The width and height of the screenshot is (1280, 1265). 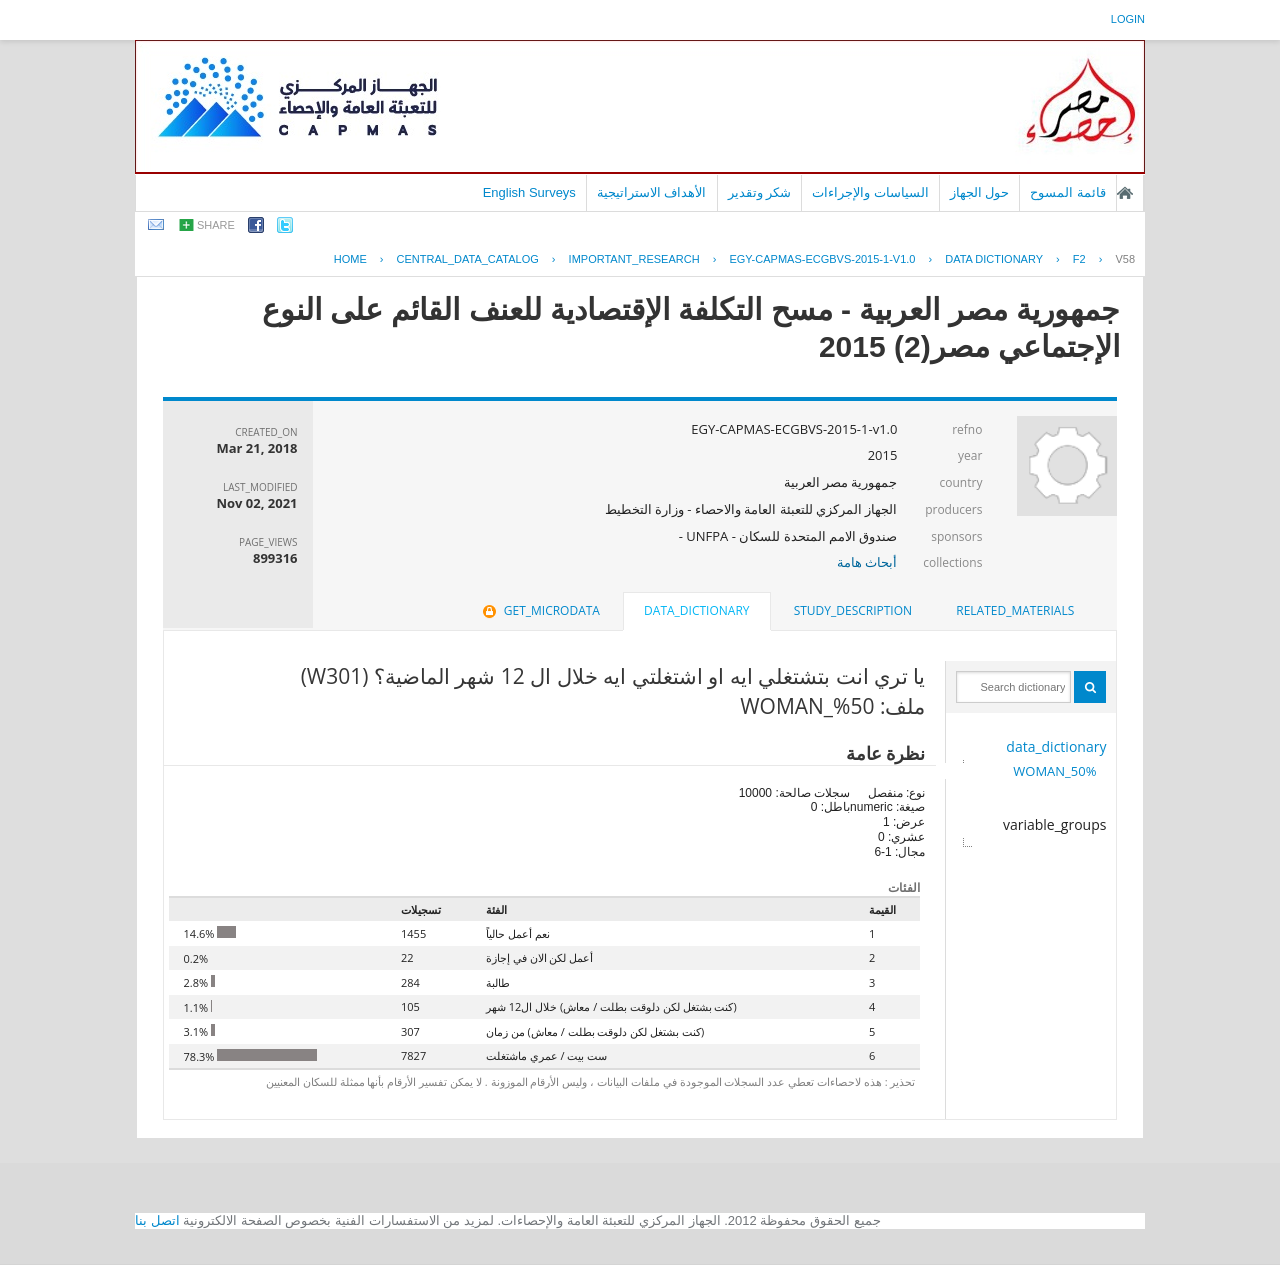 I want to click on 50%_WOMAN, so click(x=1054, y=771).